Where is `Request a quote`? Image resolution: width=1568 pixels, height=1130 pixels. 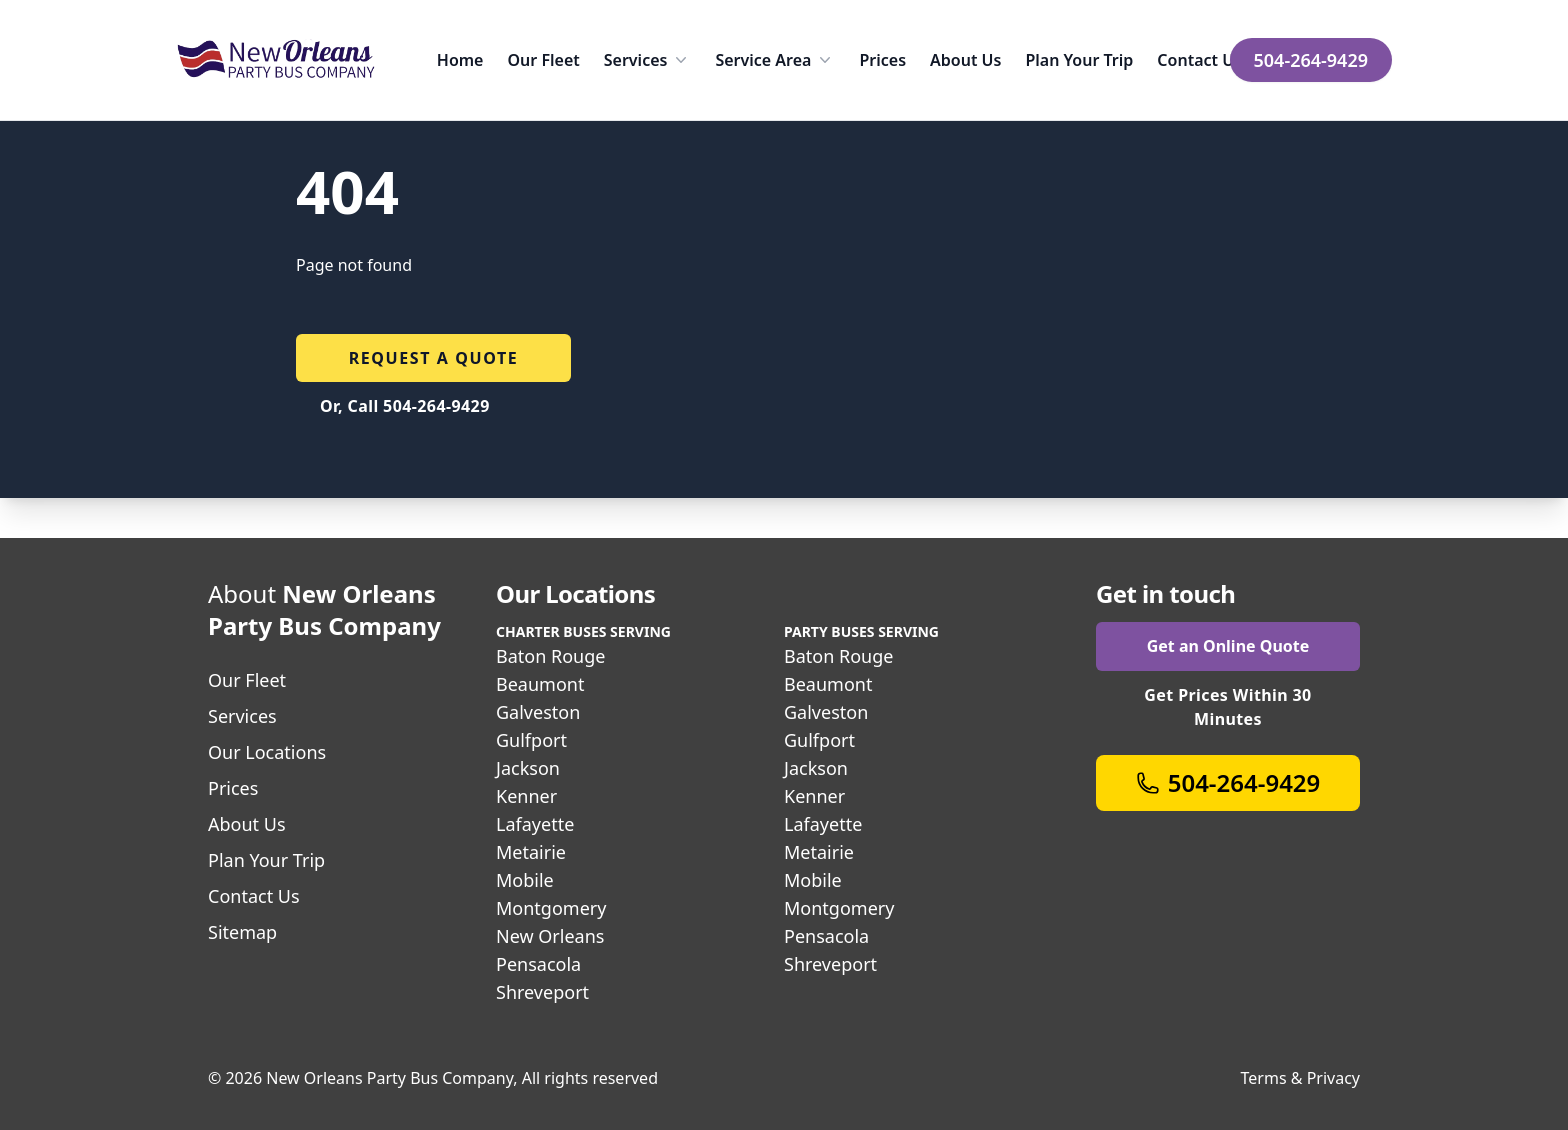
Request a quote is located at coordinates (434, 358).